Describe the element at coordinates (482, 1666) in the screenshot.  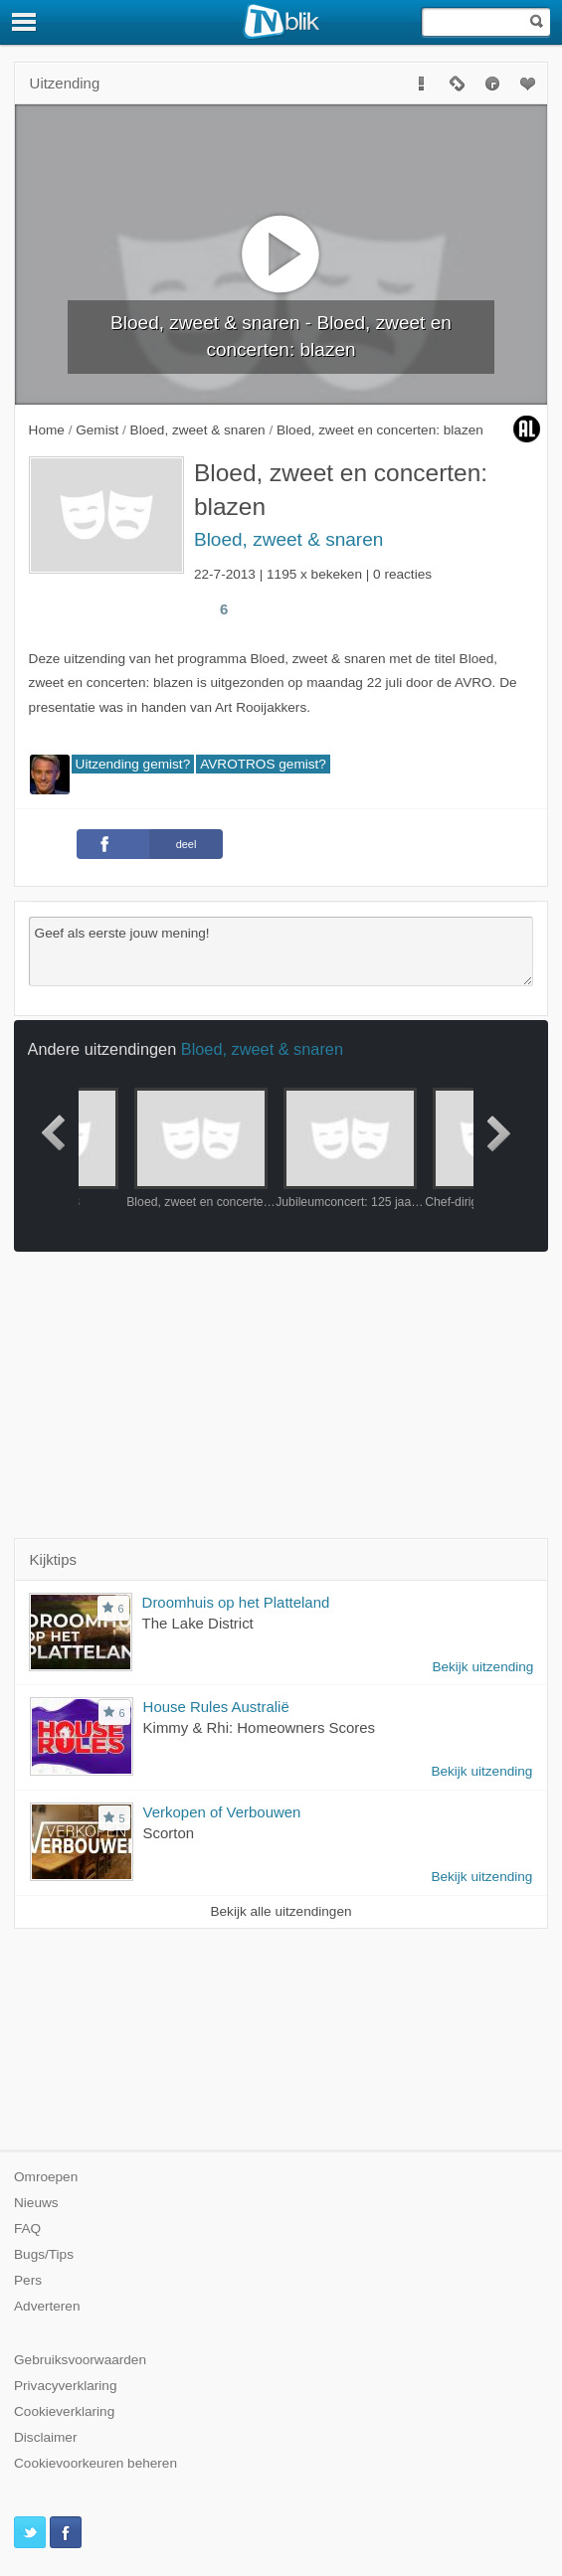
I see `Bekijk uitzending` at that location.